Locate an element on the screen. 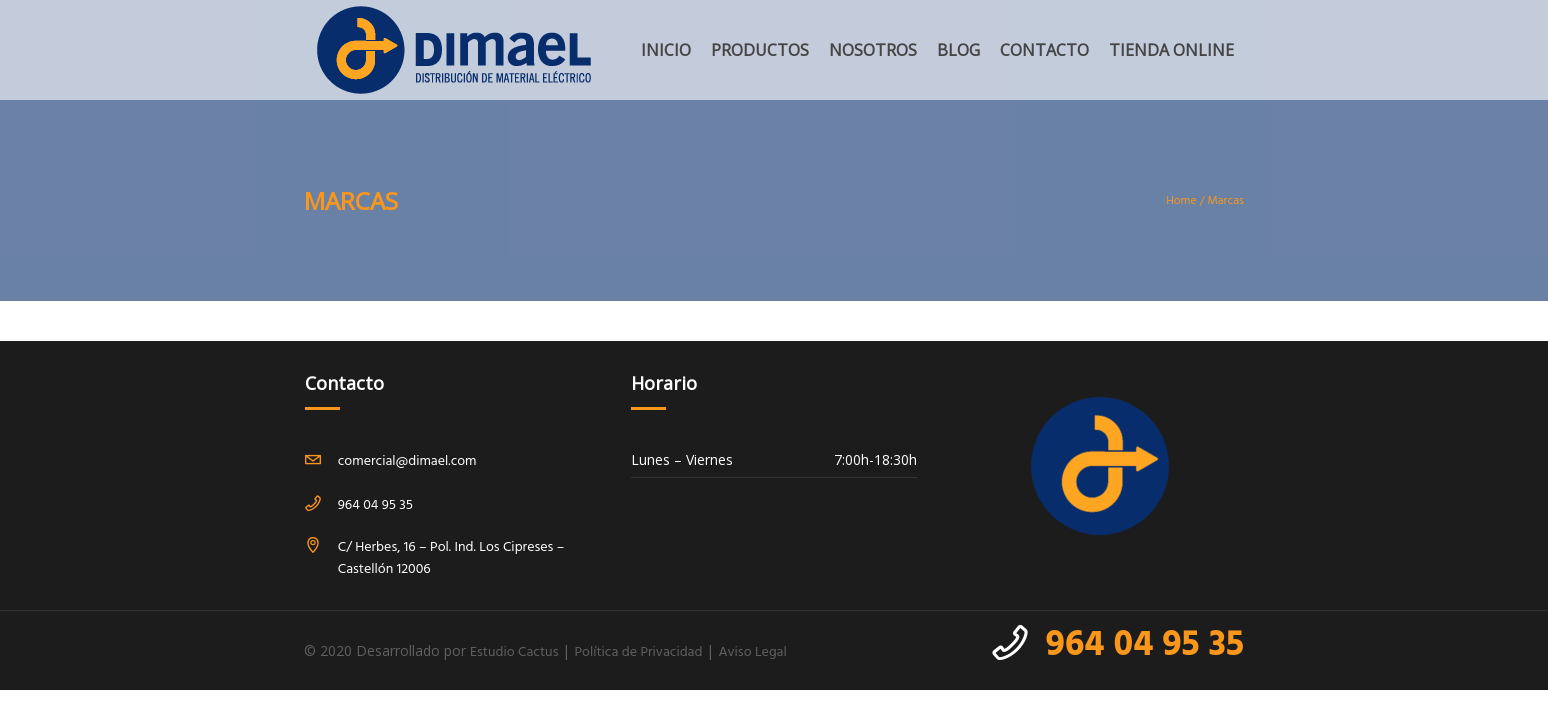  Aviso Legal is located at coordinates (752, 652).